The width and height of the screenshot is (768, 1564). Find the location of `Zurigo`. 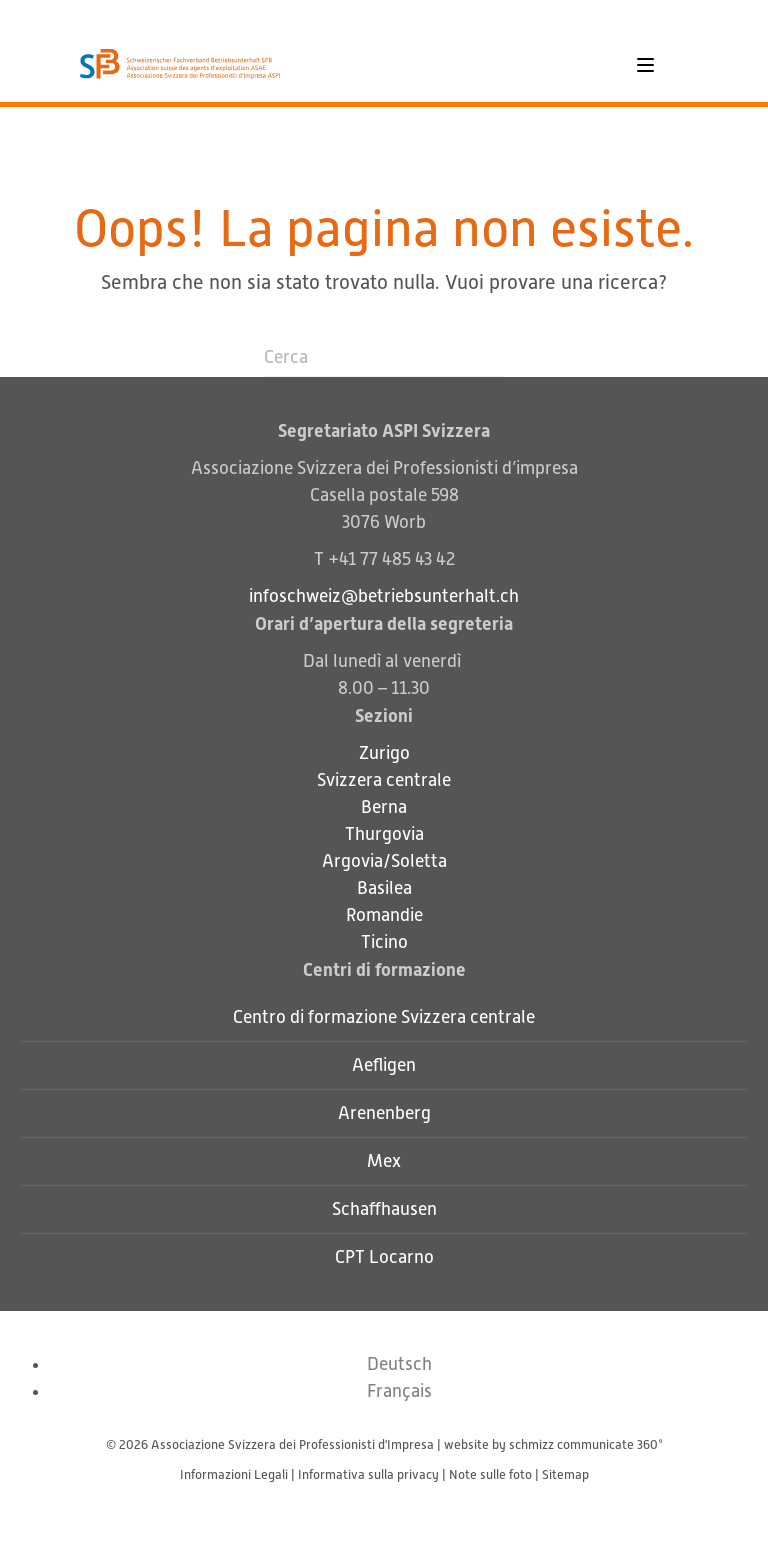

Zurigo is located at coordinates (384, 753).